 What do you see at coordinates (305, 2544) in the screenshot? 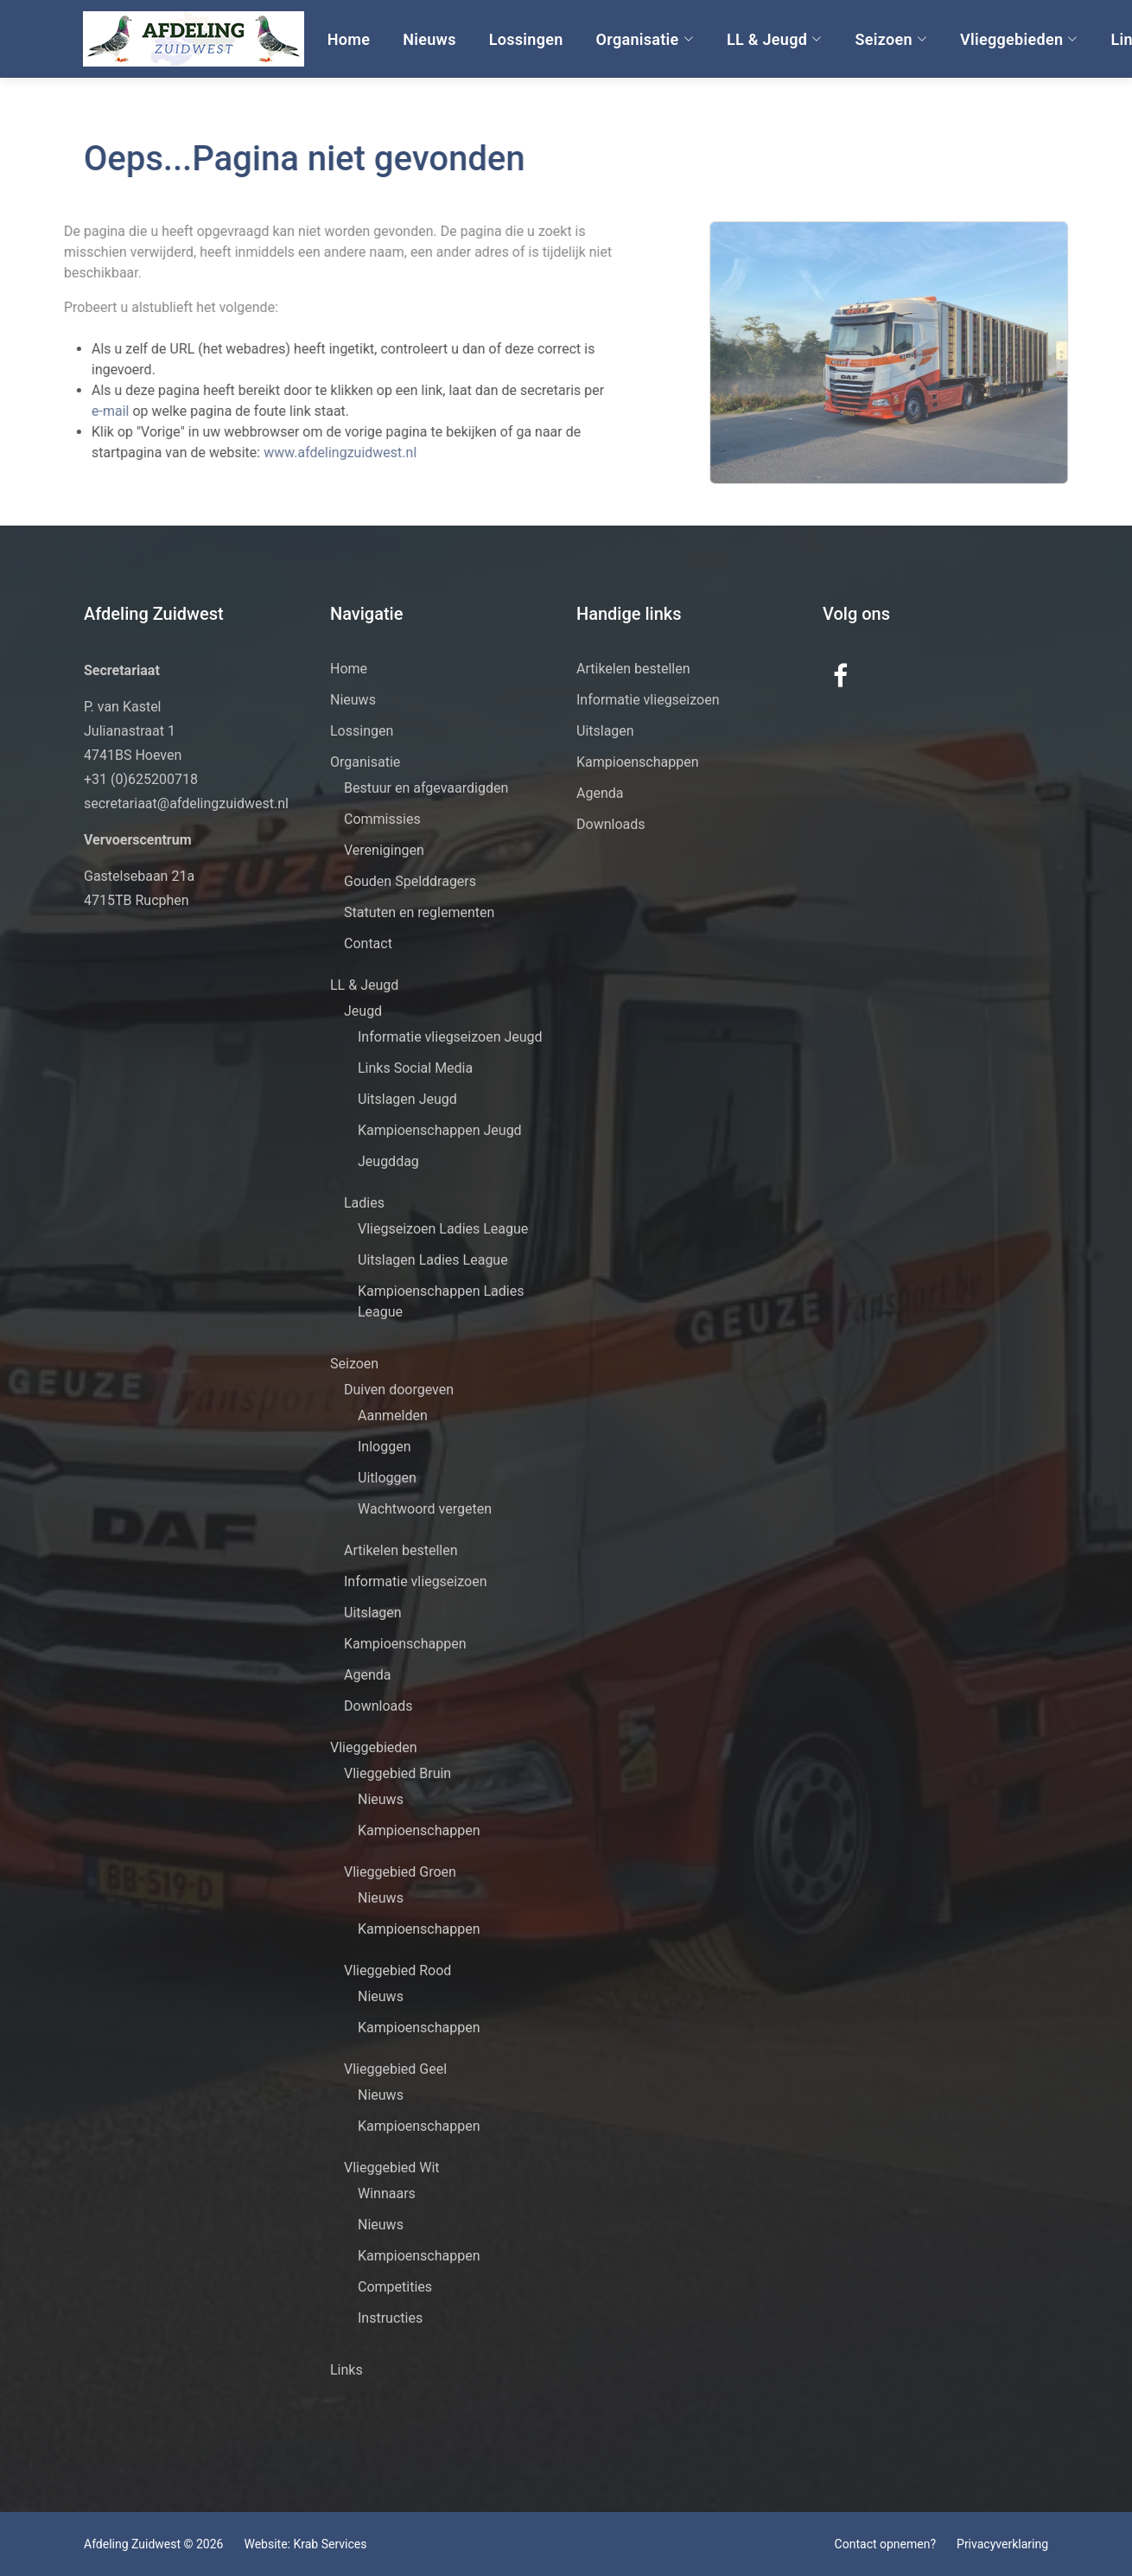
I see `Website: Krab Services` at bounding box center [305, 2544].